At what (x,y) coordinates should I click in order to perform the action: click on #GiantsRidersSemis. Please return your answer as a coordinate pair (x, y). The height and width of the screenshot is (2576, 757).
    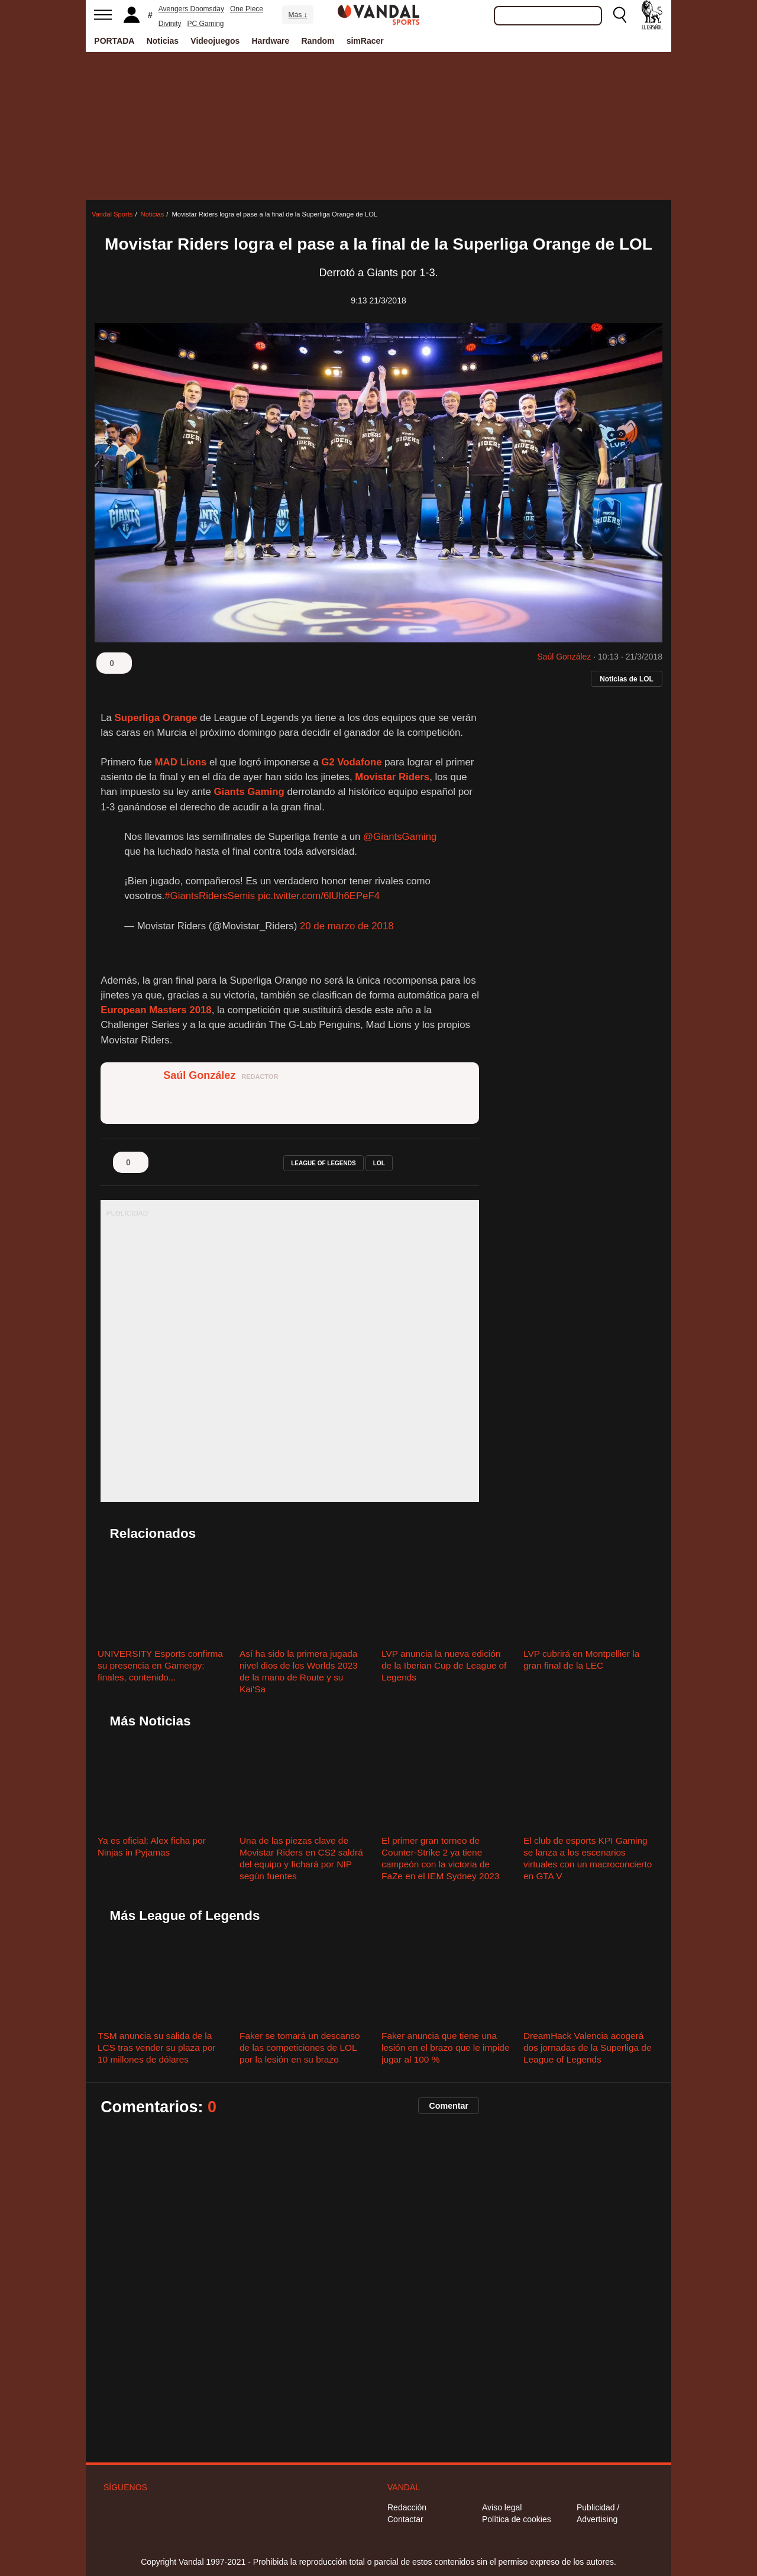
    Looking at the image, I should click on (209, 895).